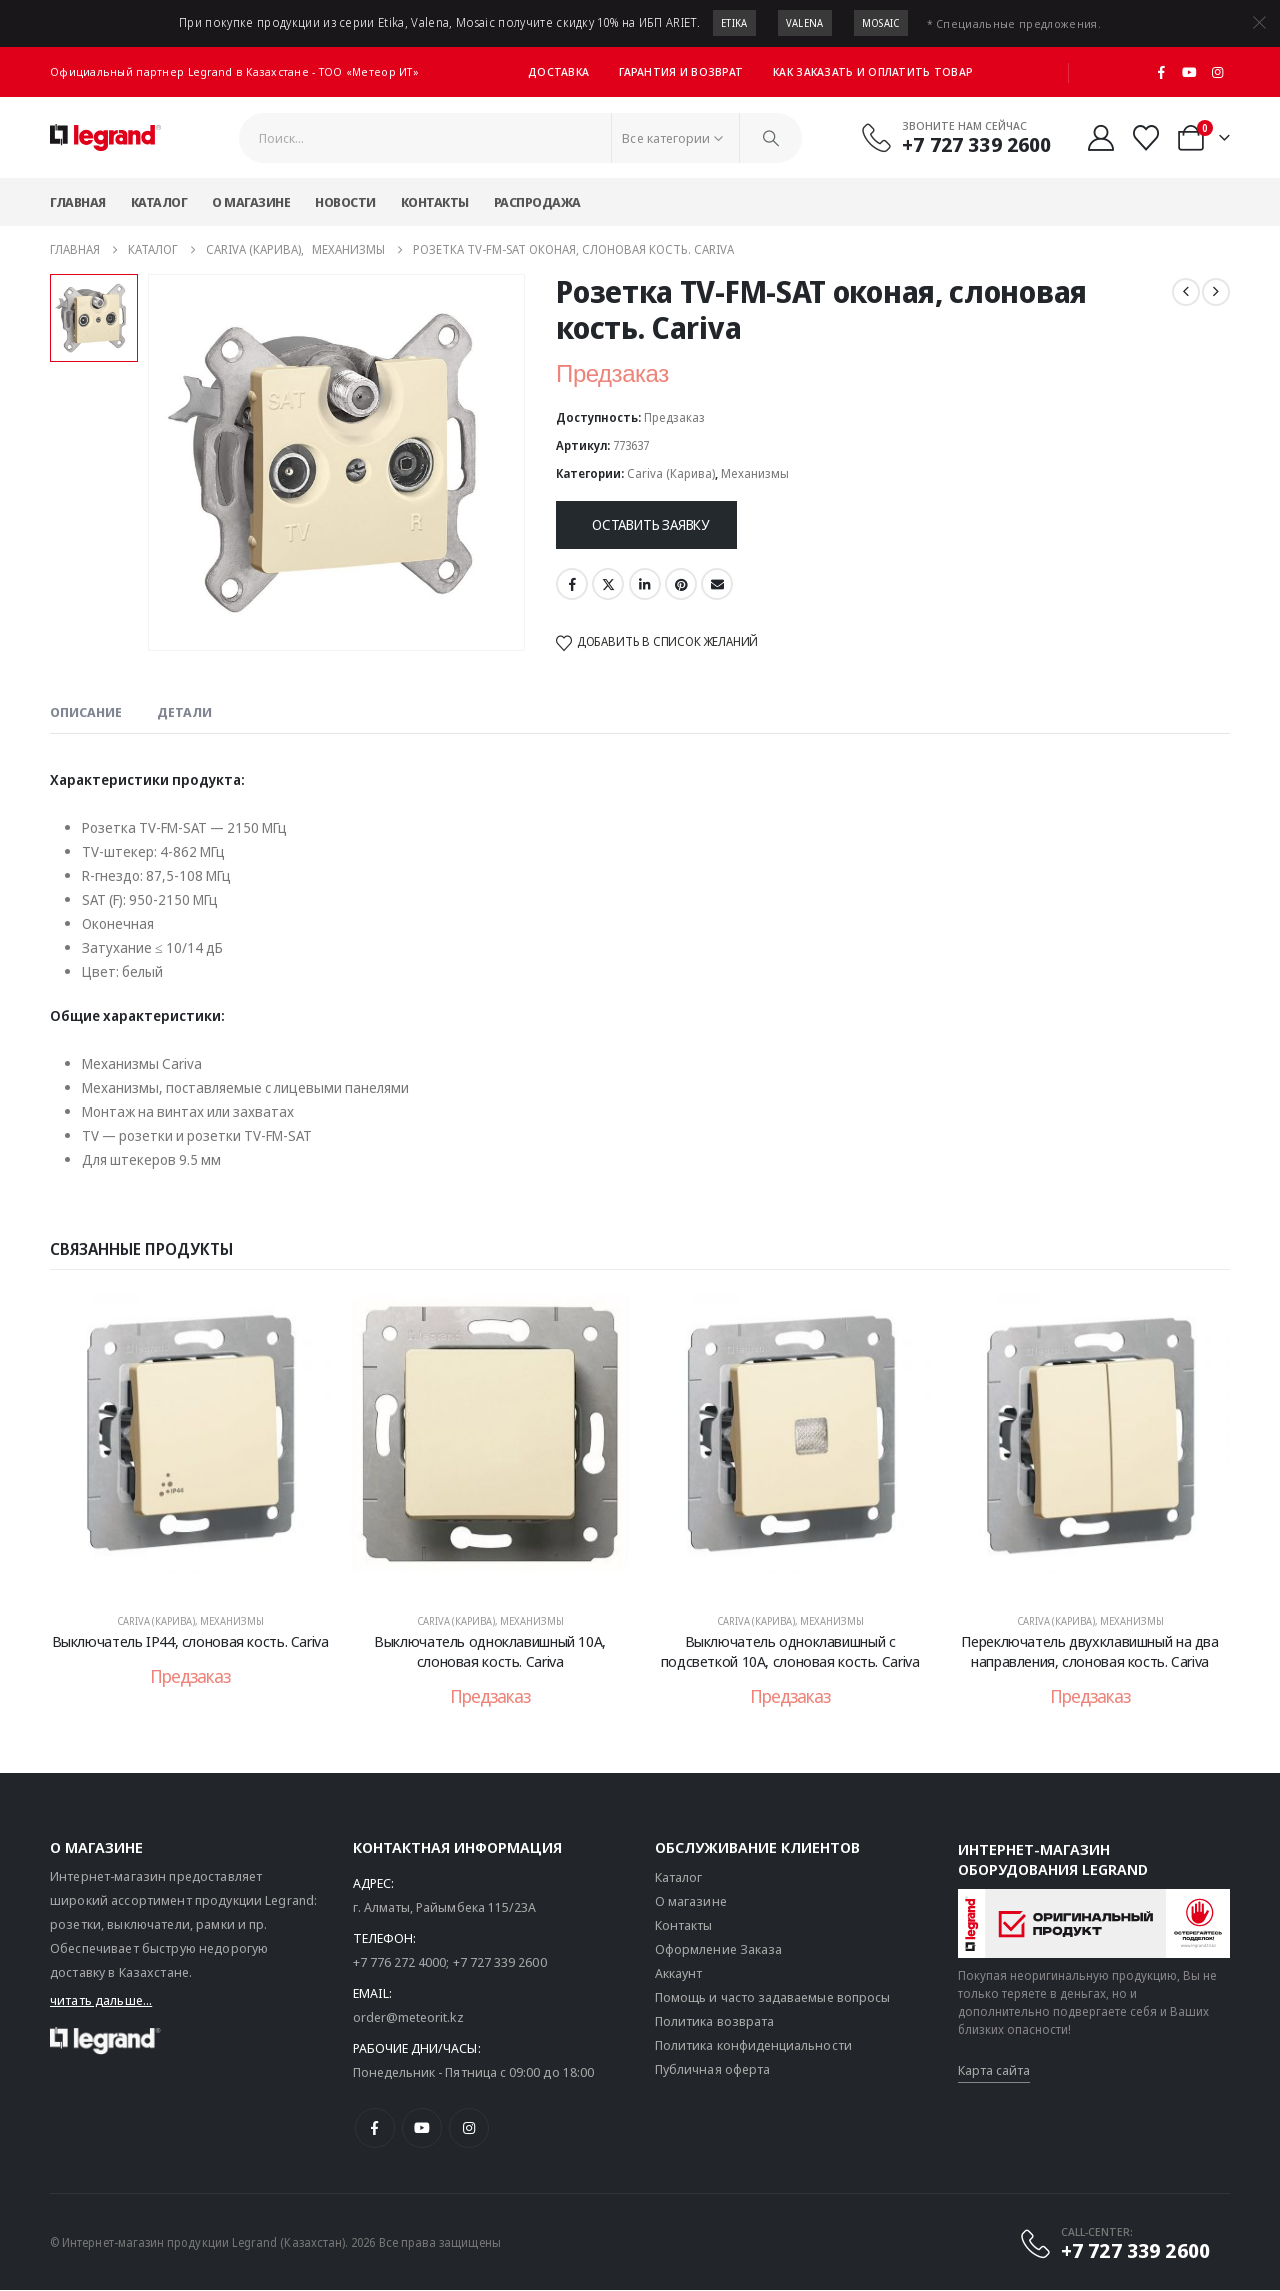  What do you see at coordinates (490, 1651) in the screenshot?
I see `Выключатель одноклавишный 10А, слоновая кость. Cariva [Post Title]` at bounding box center [490, 1651].